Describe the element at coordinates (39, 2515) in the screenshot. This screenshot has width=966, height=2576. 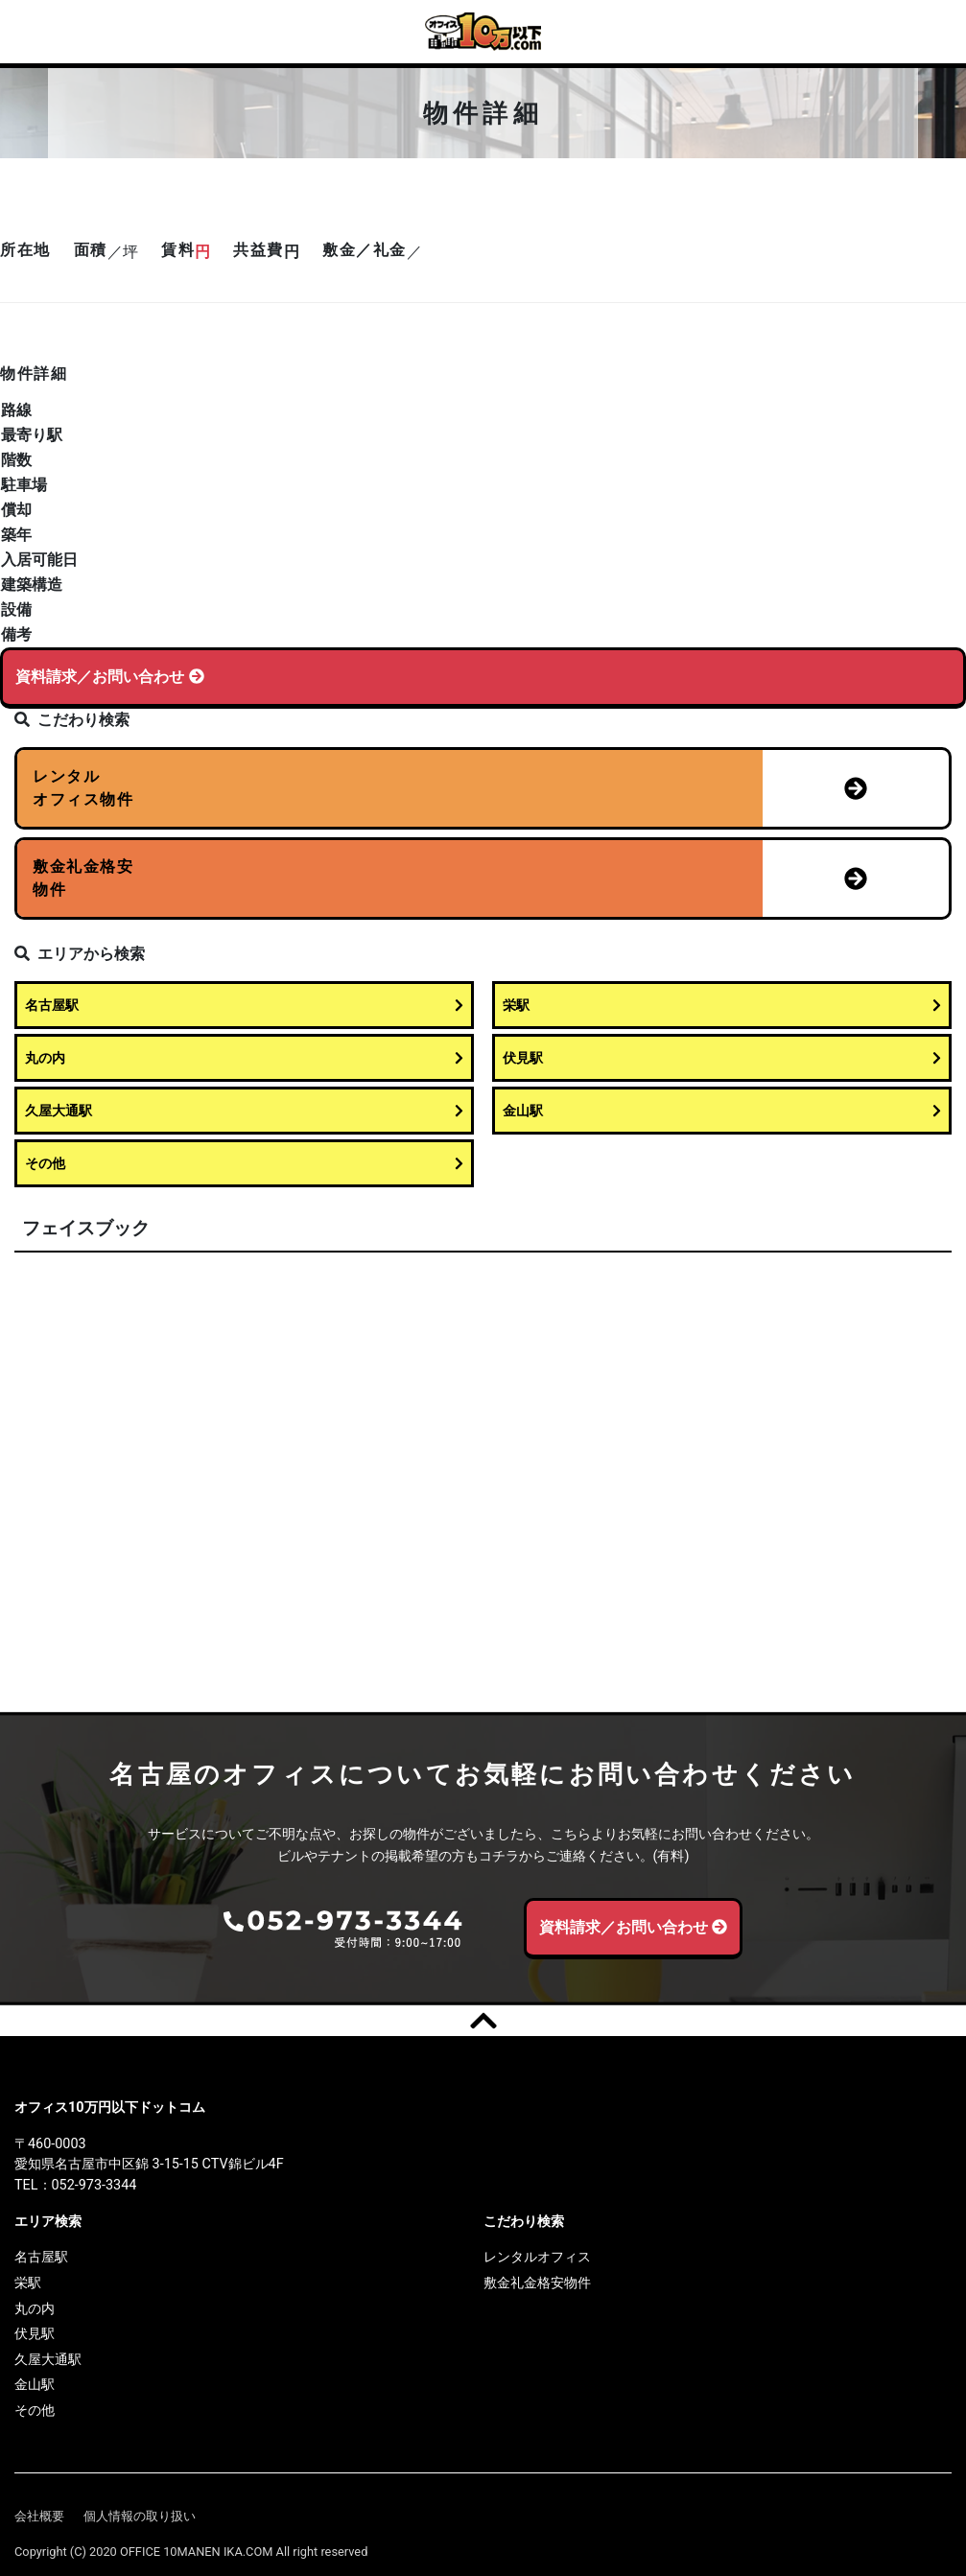
I see `会社概要` at that location.